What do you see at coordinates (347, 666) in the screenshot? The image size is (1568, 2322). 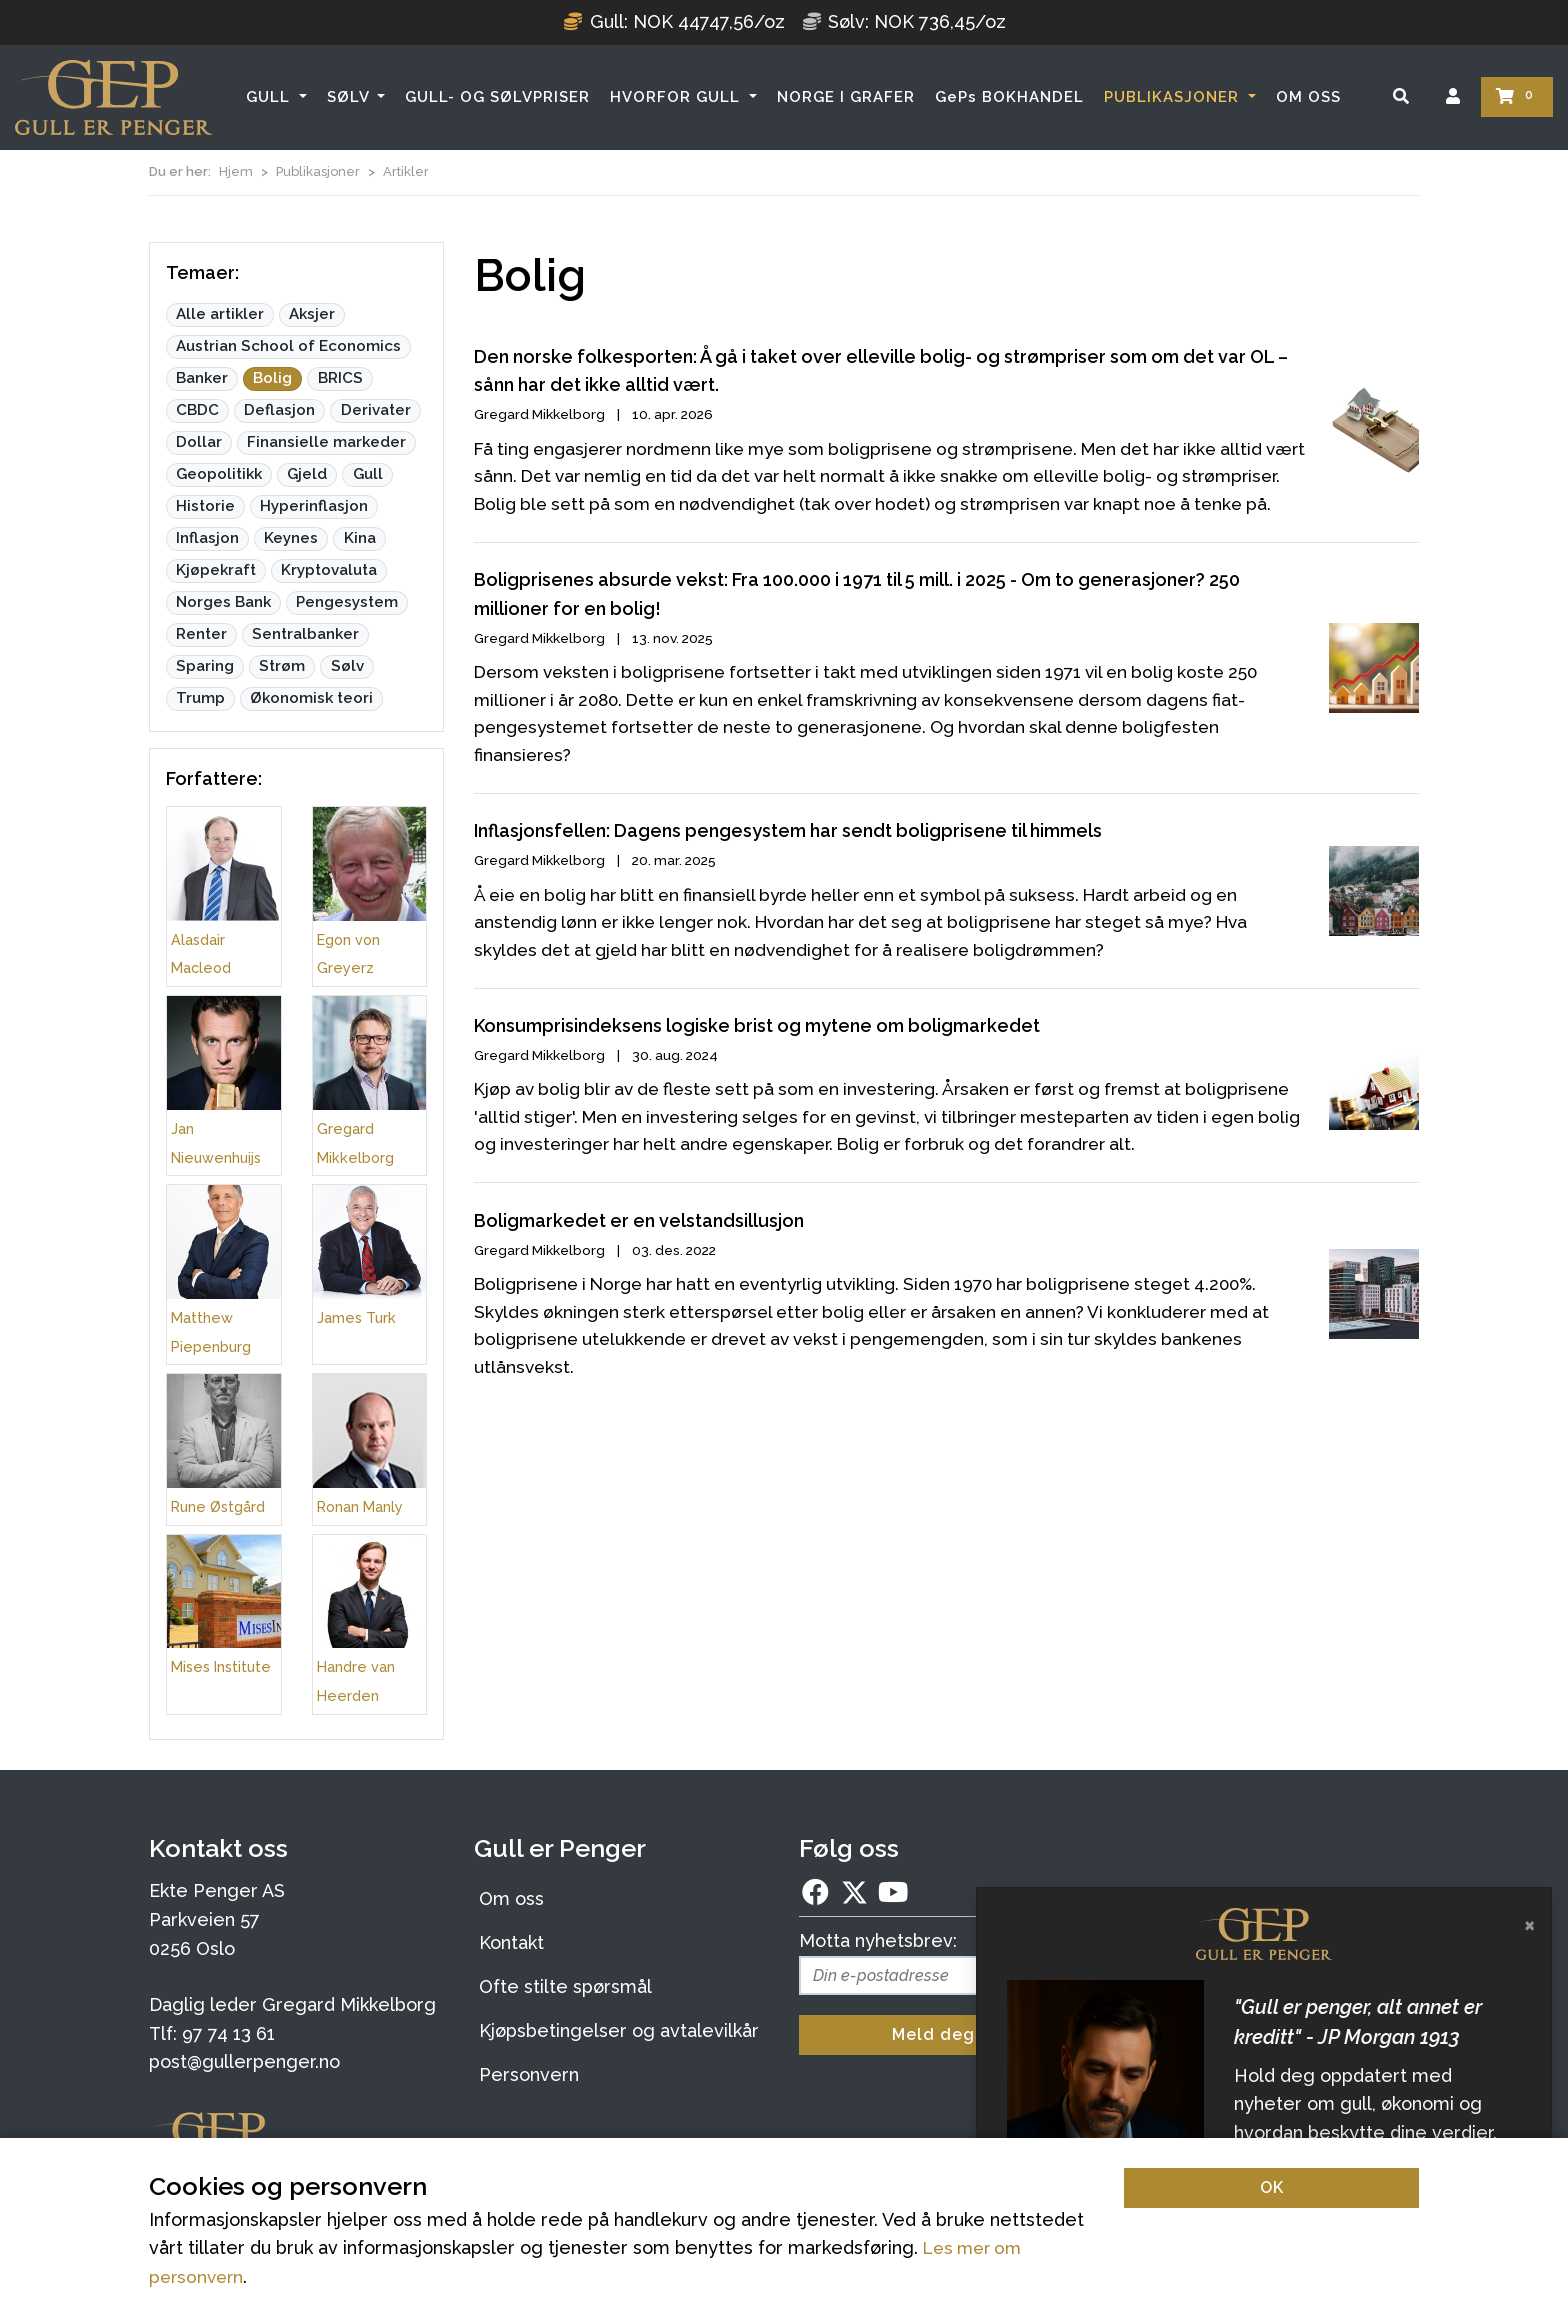 I see `Sølv` at bounding box center [347, 666].